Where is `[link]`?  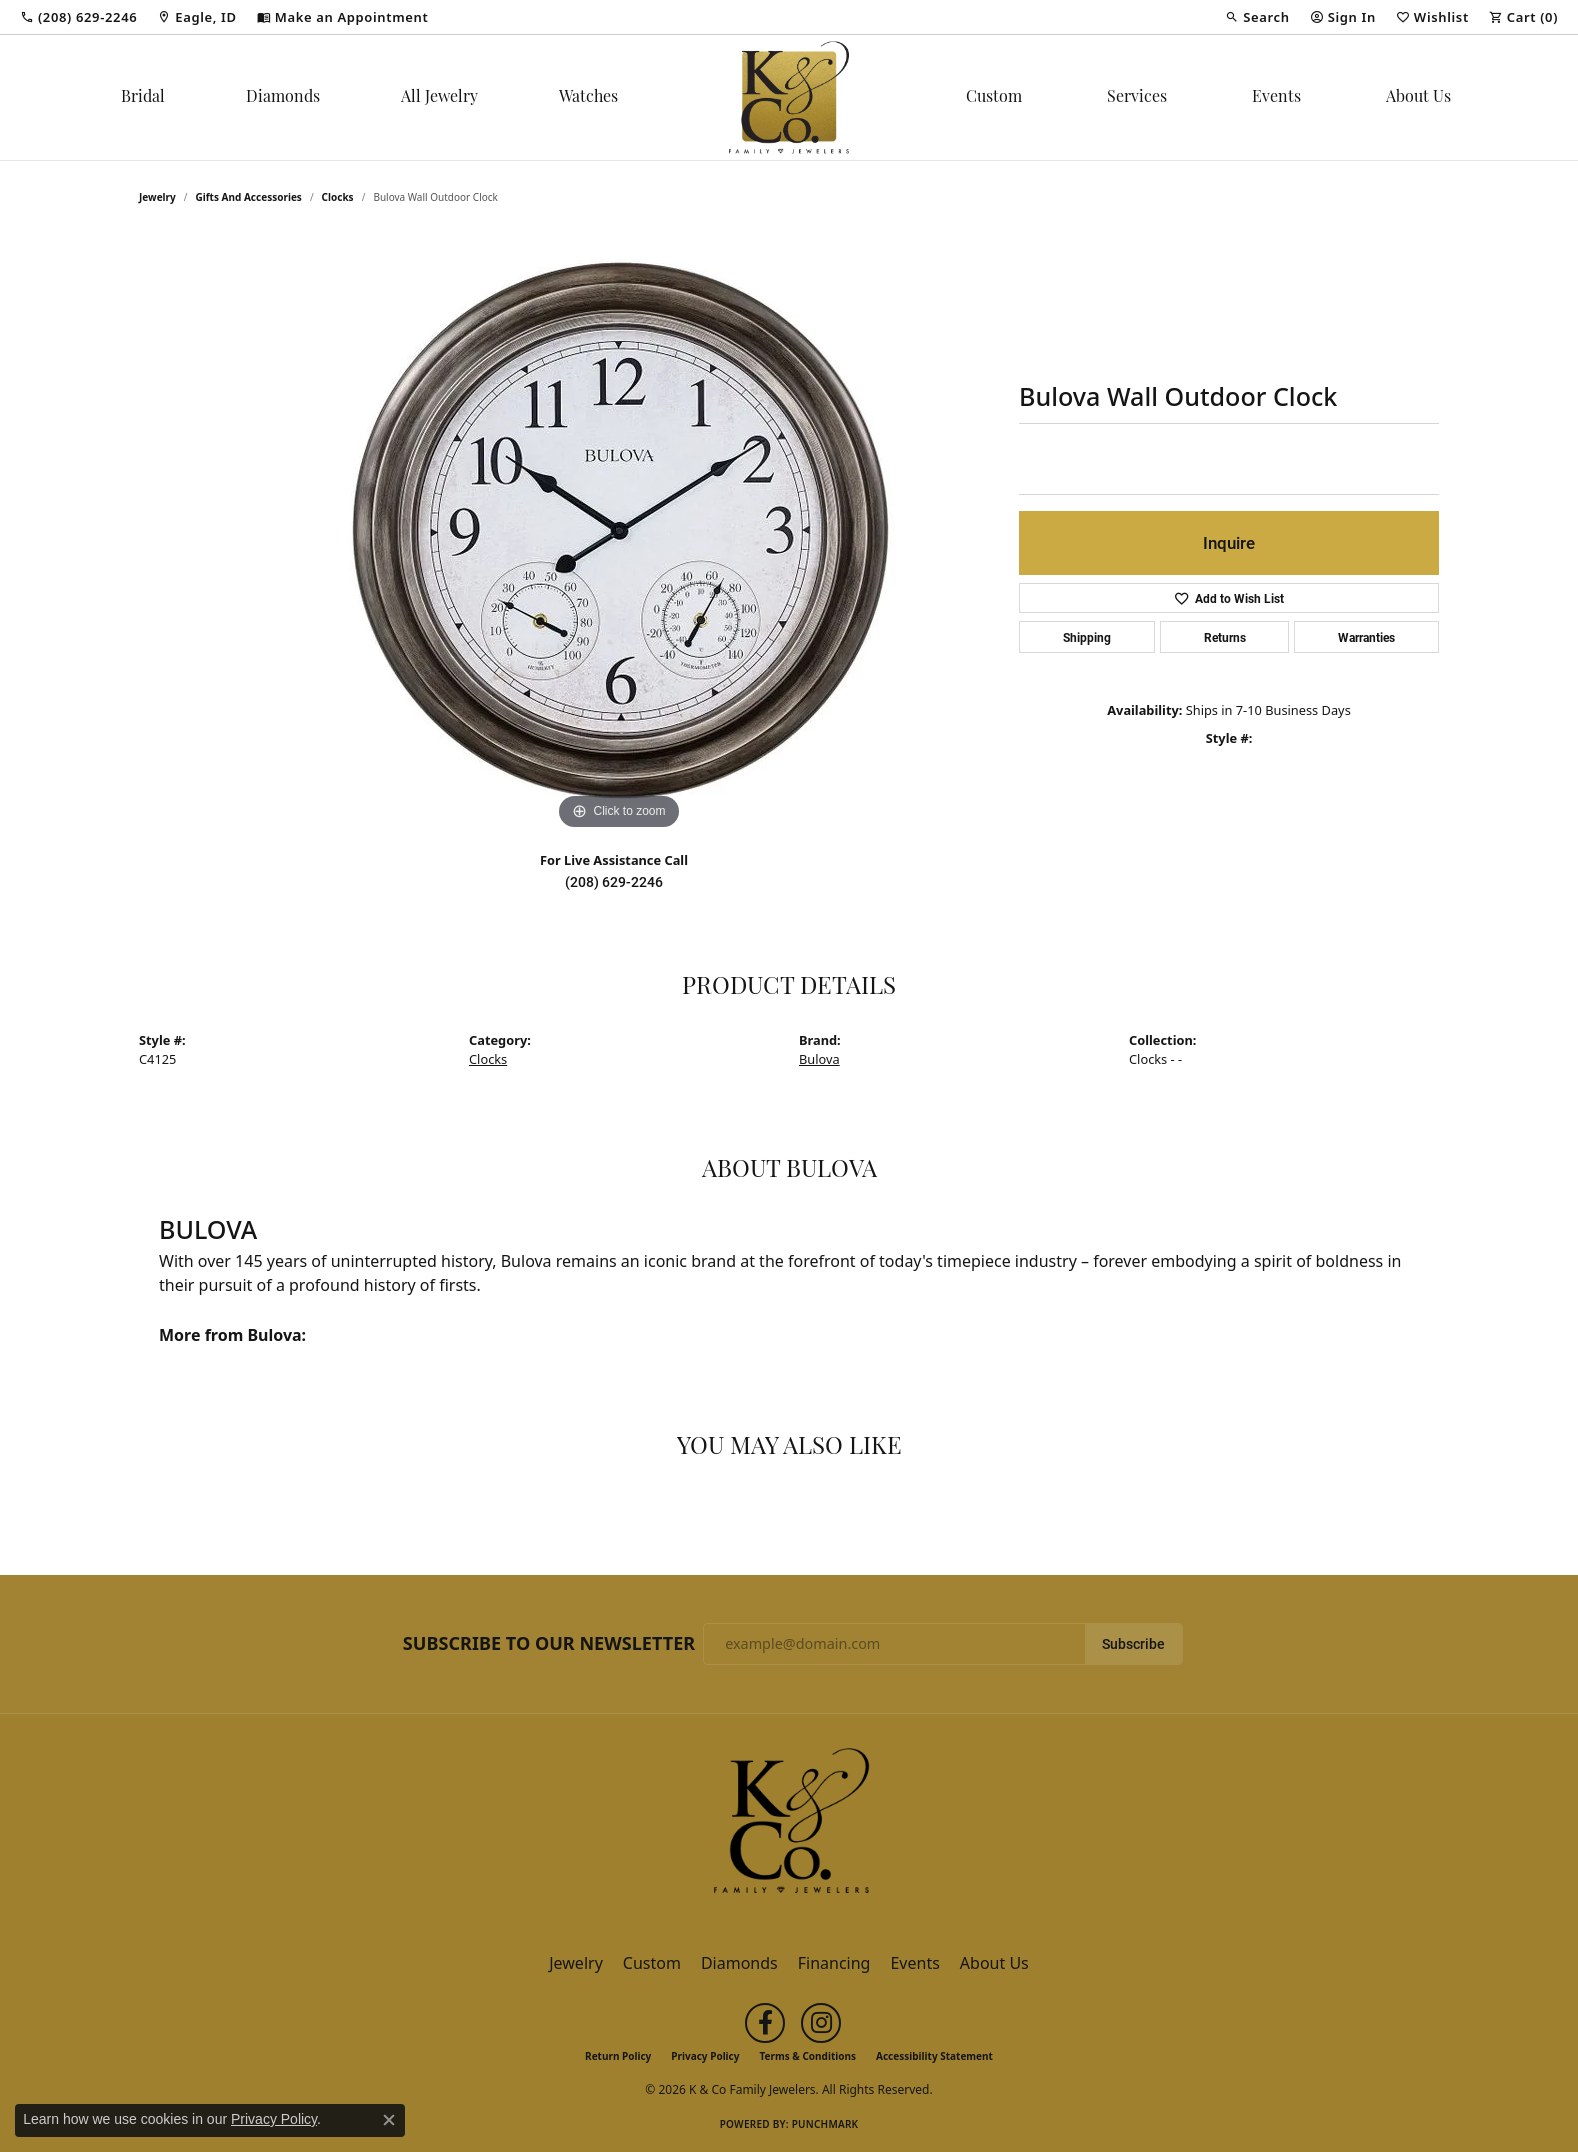
[link] is located at coordinates (78, 17).